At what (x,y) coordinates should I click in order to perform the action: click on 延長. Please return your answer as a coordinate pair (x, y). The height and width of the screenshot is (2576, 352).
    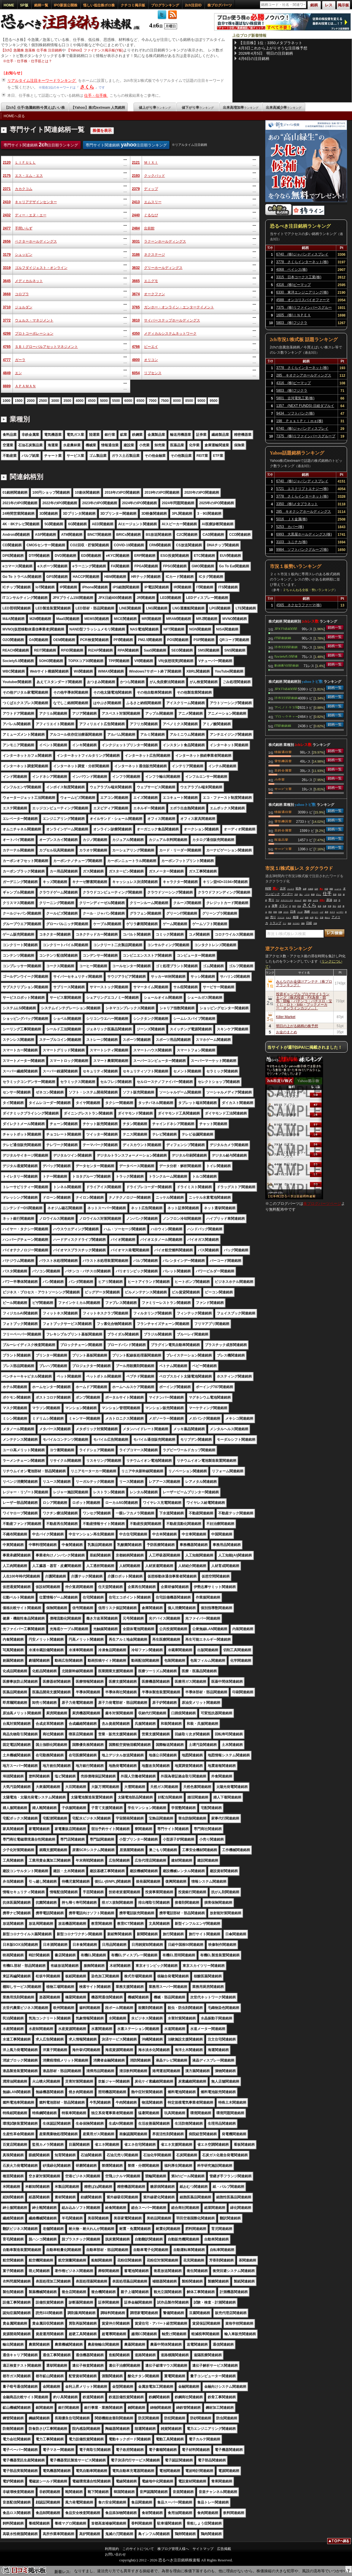
    Looking at the image, I should click on (319, 906).